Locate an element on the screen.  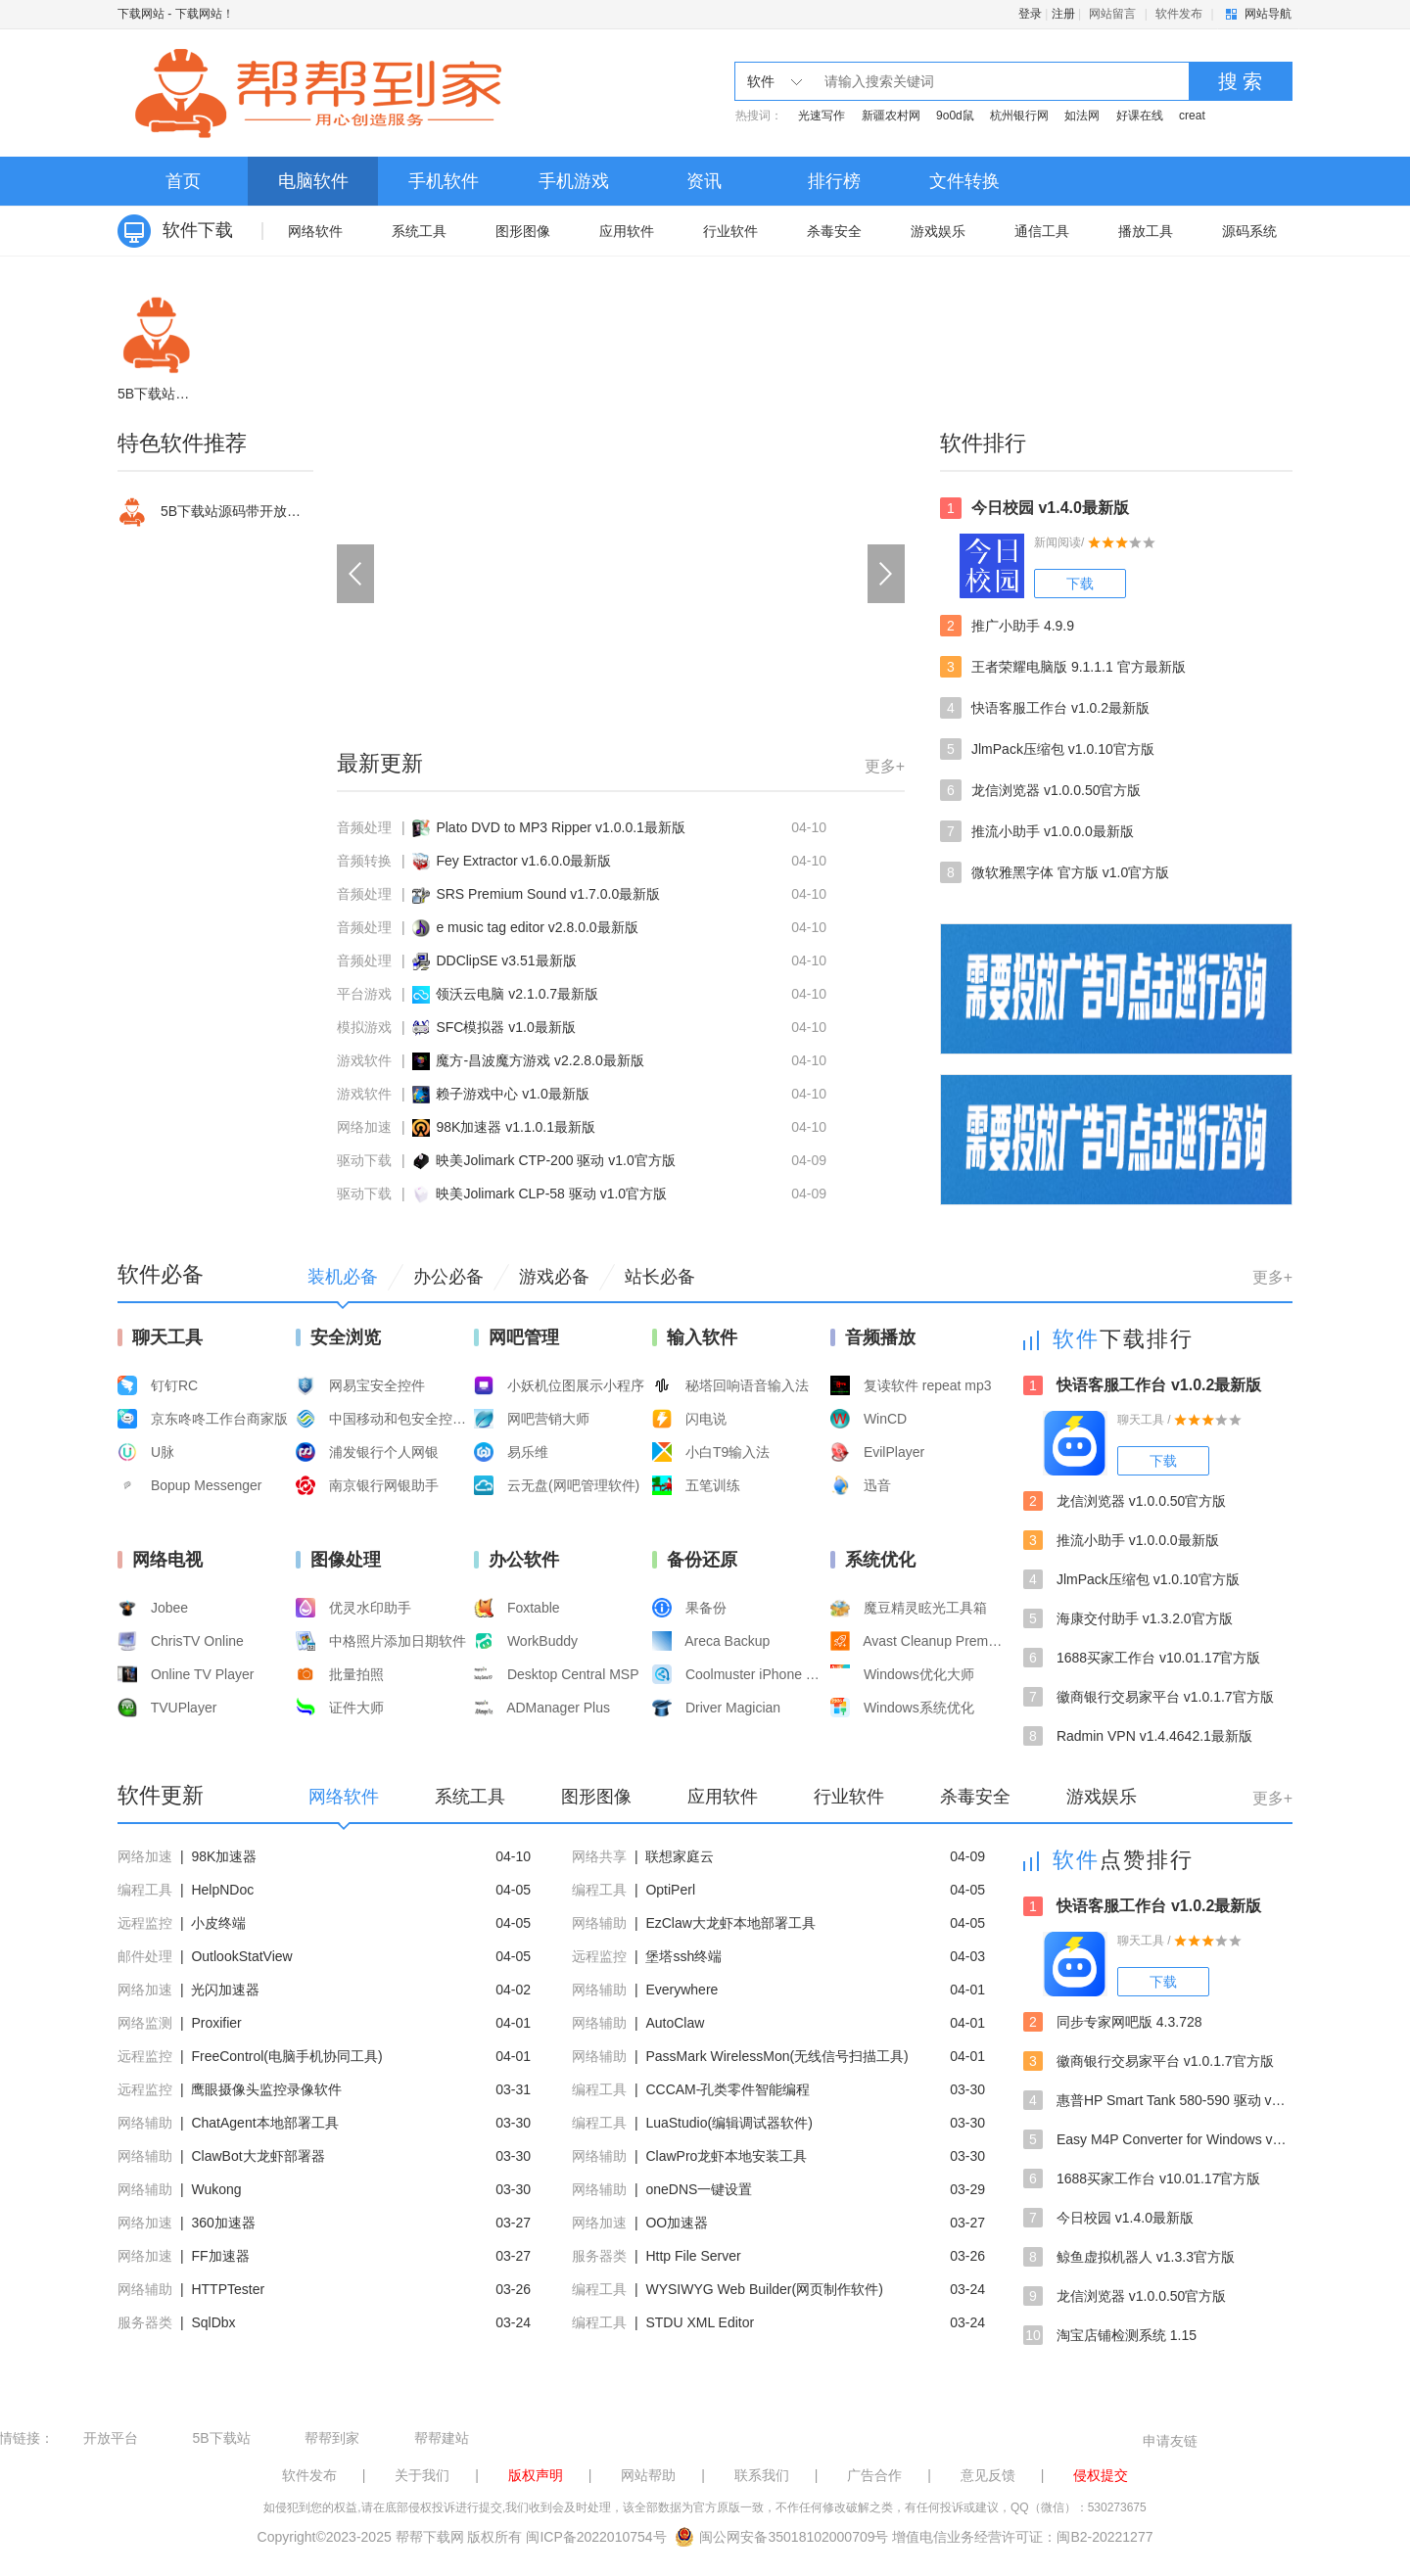
同步专家网吧版 4.3.728 is located at coordinates (1112, 2022).